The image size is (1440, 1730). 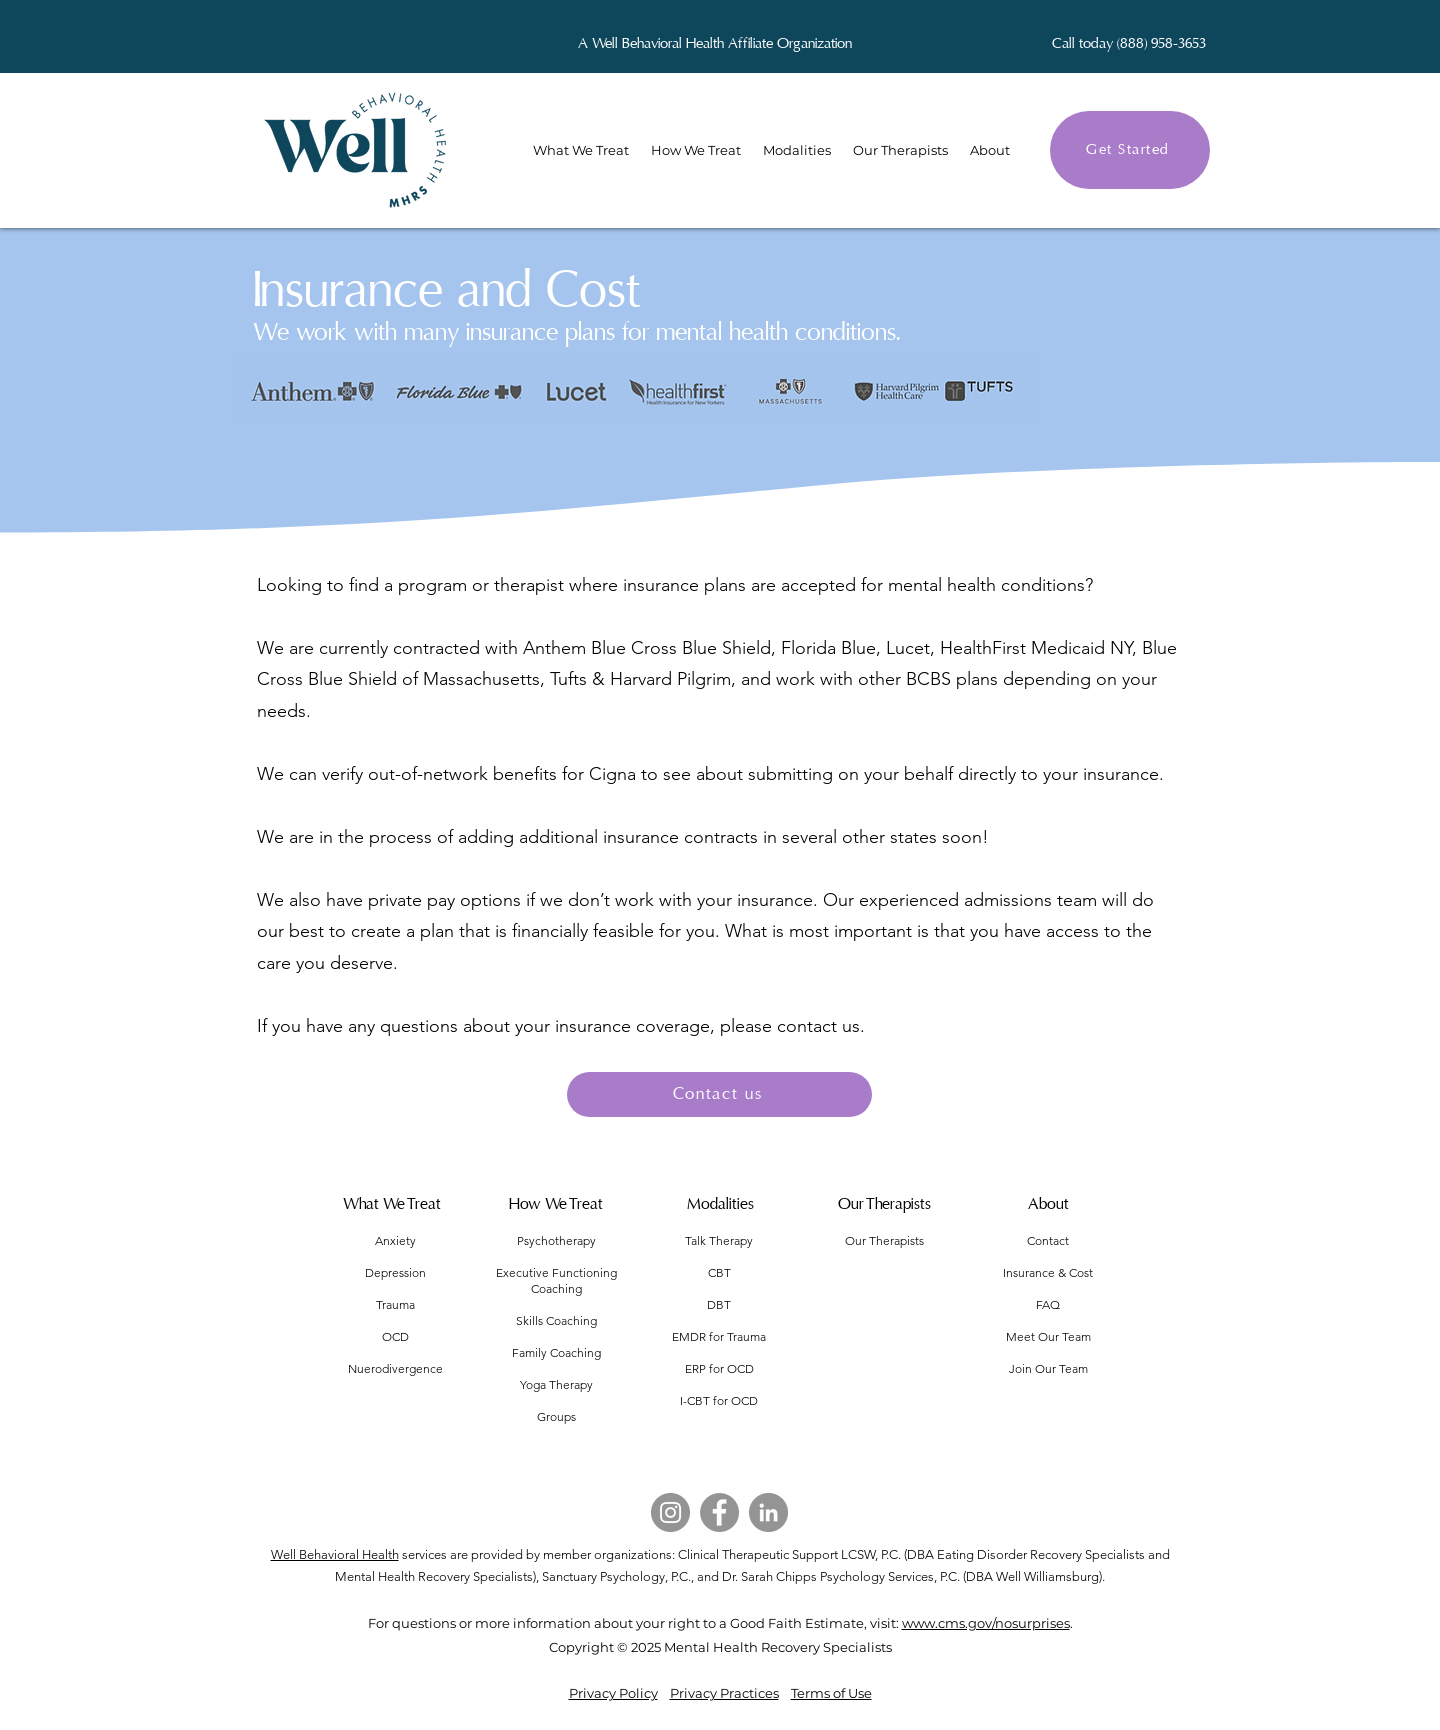 What do you see at coordinates (395, 1240) in the screenshot?
I see `Anxiety` at bounding box center [395, 1240].